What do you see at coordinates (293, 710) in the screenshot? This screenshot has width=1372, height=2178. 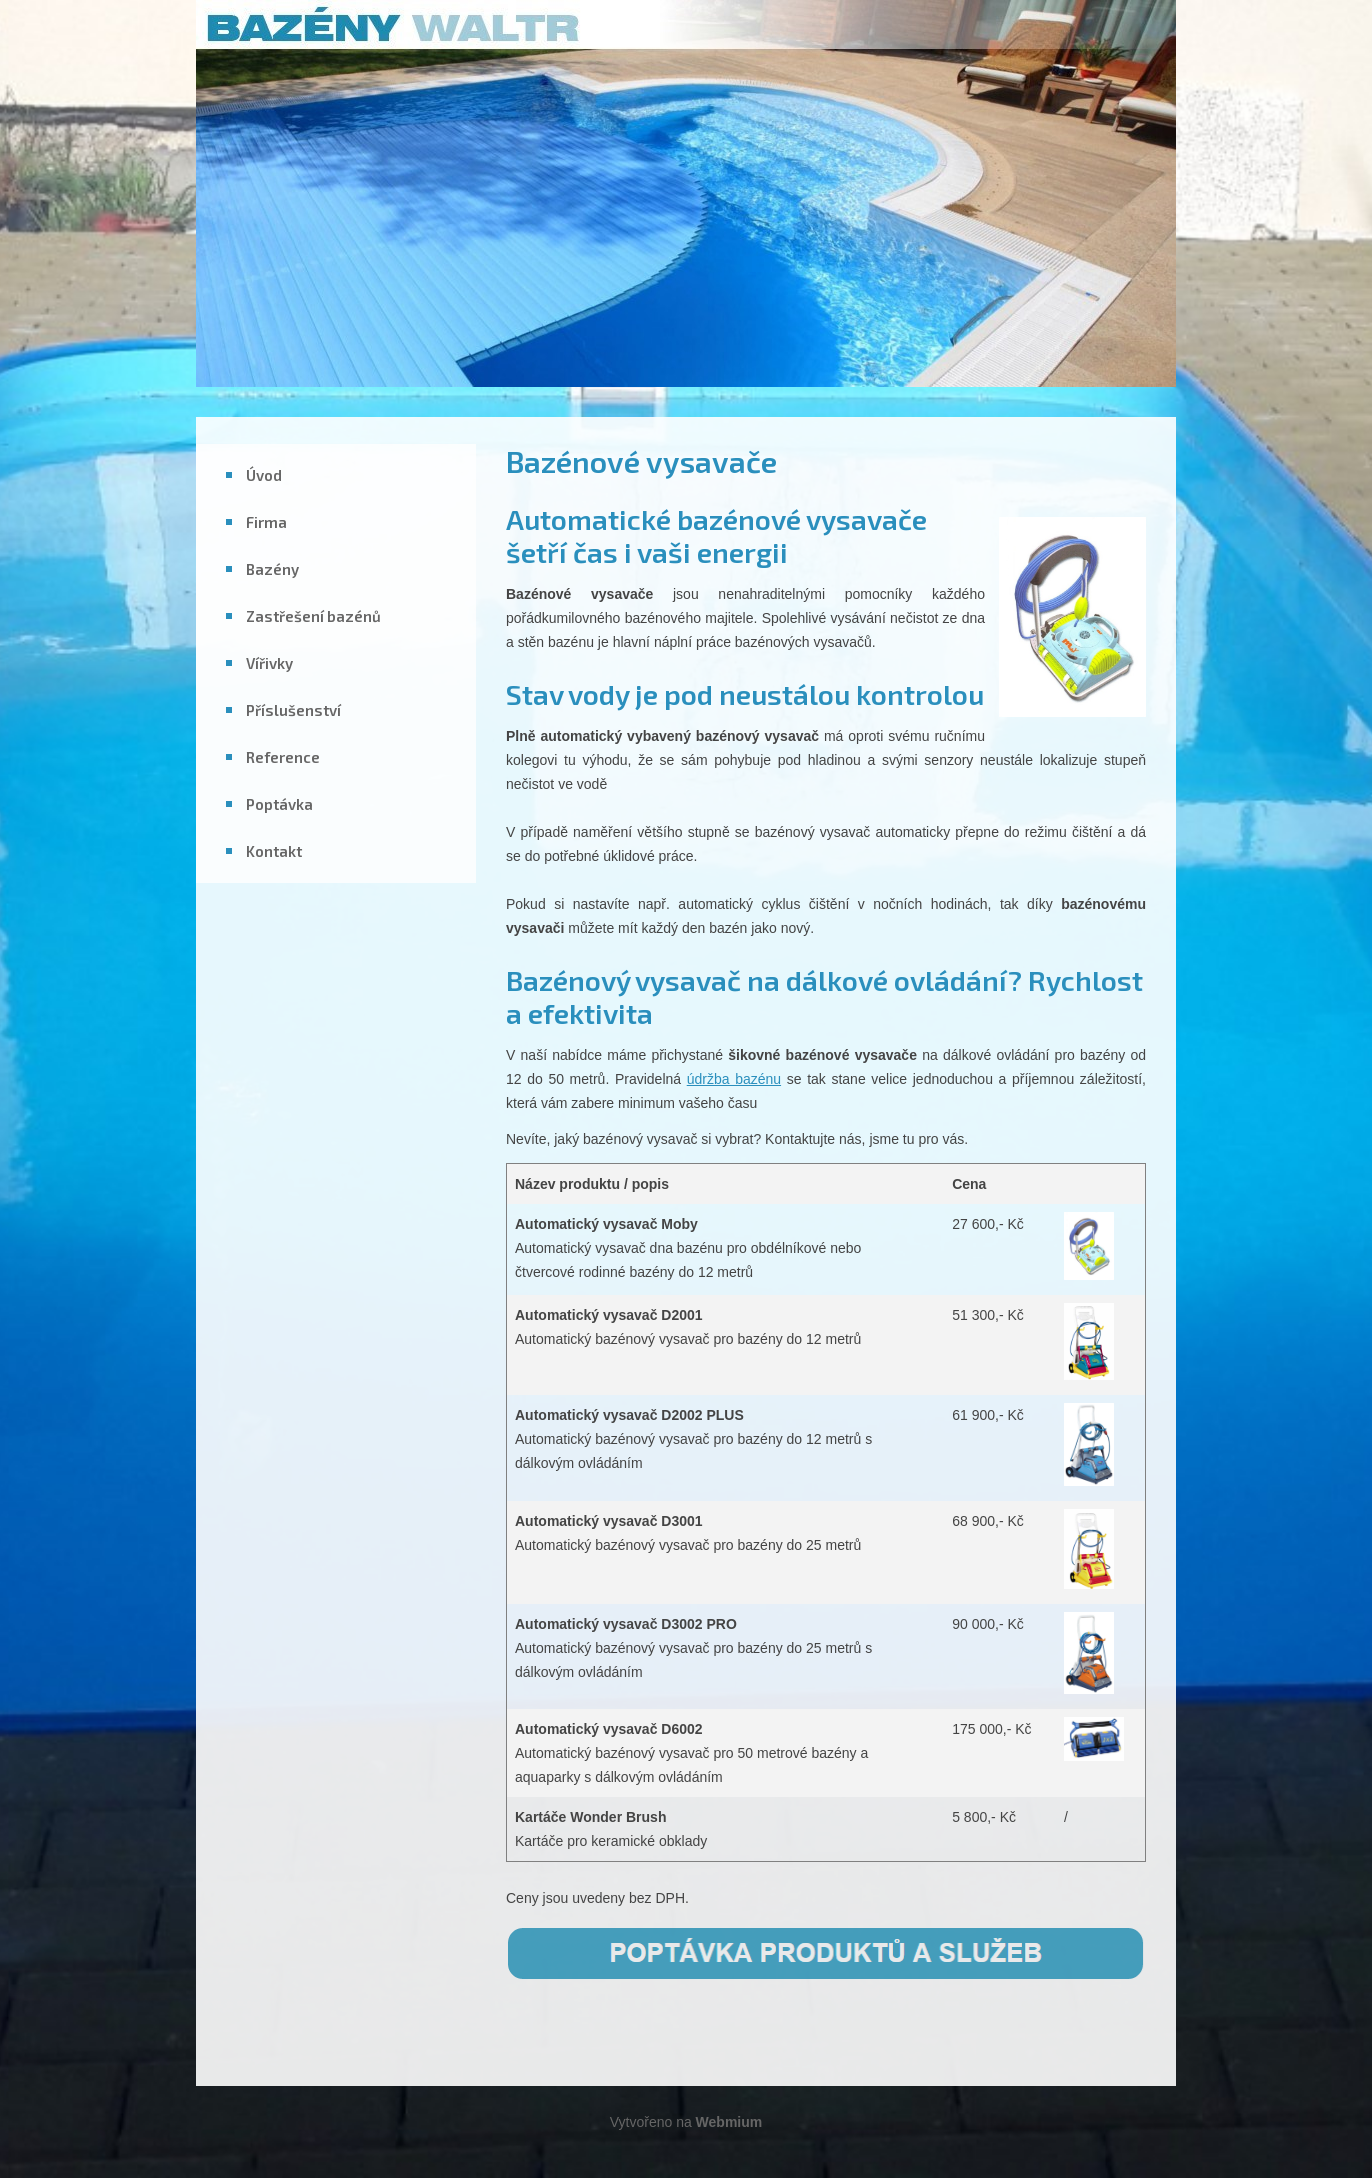 I see `Příslušenství` at bounding box center [293, 710].